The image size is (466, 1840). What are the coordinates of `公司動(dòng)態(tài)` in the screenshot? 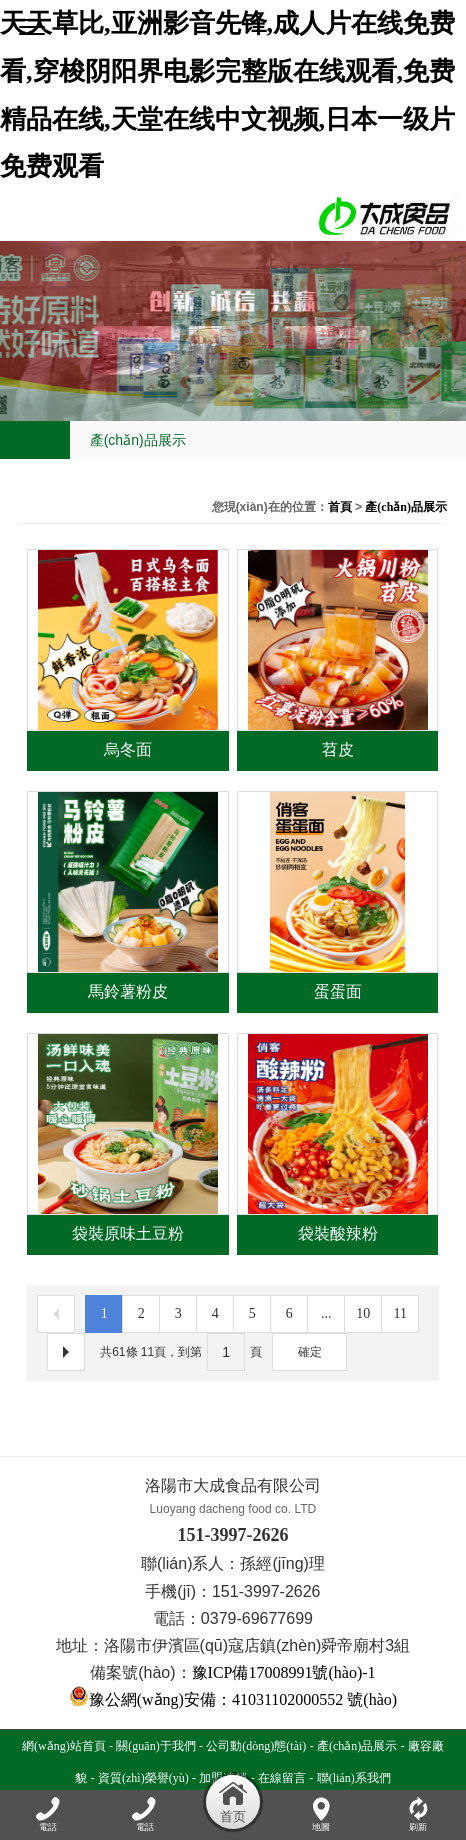 It's located at (256, 1746).